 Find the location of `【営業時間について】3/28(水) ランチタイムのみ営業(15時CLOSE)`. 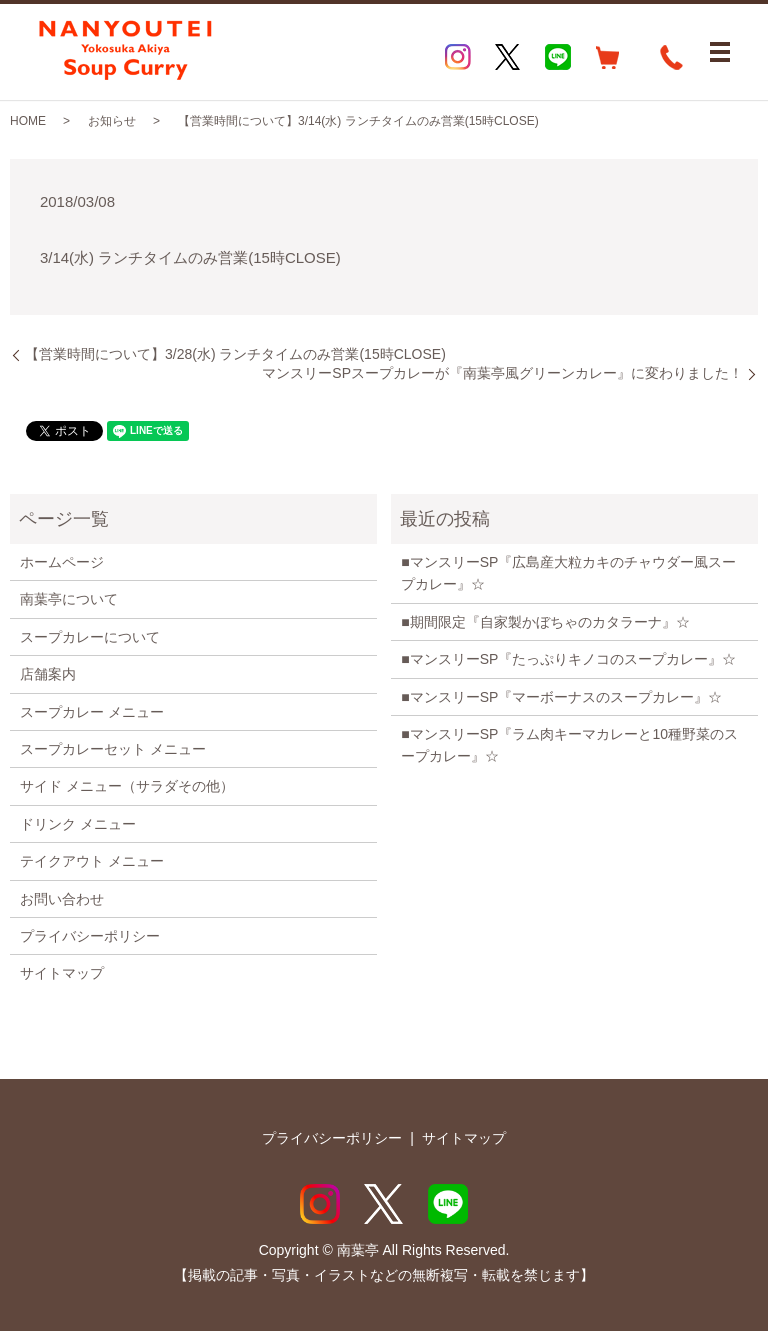

【営業時間について】3/28(水) ランチタイムのみ営業(15時CLOSE) is located at coordinates (235, 354).